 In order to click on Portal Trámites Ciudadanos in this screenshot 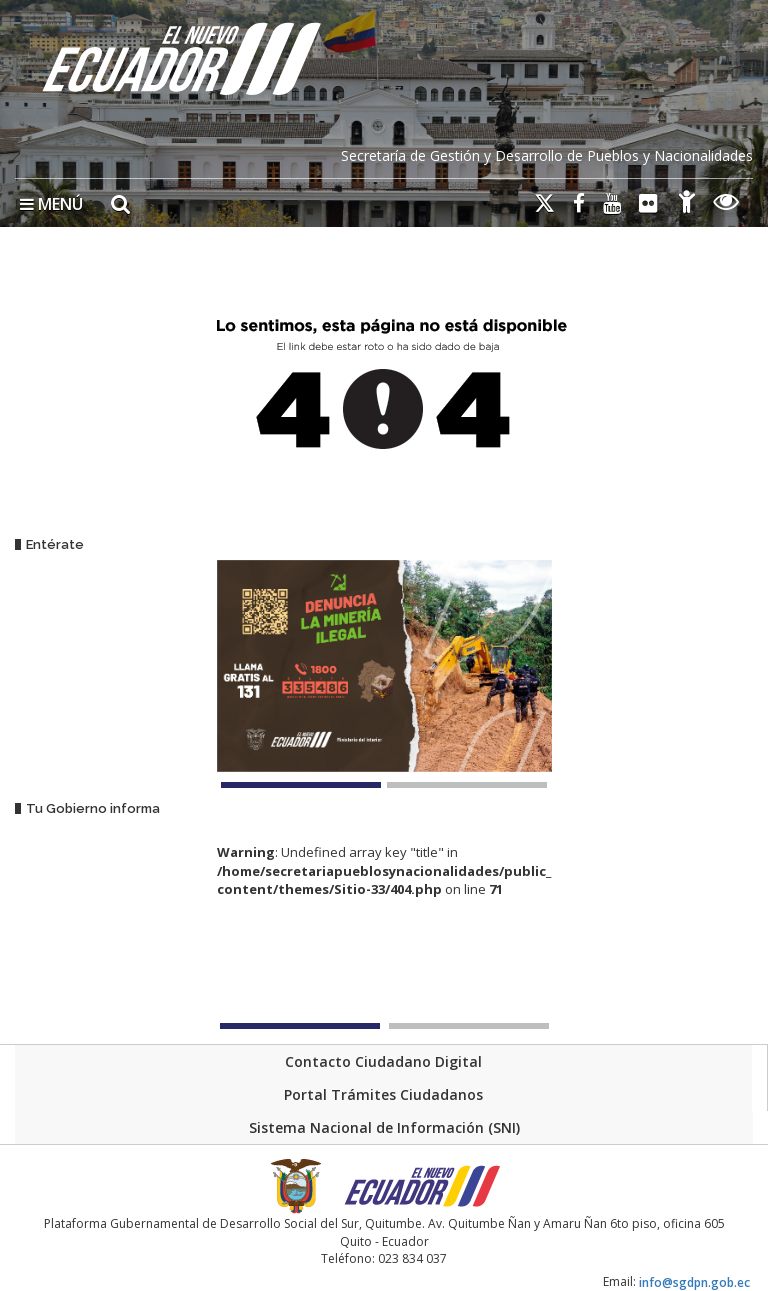, I will do `click(383, 1094)`.